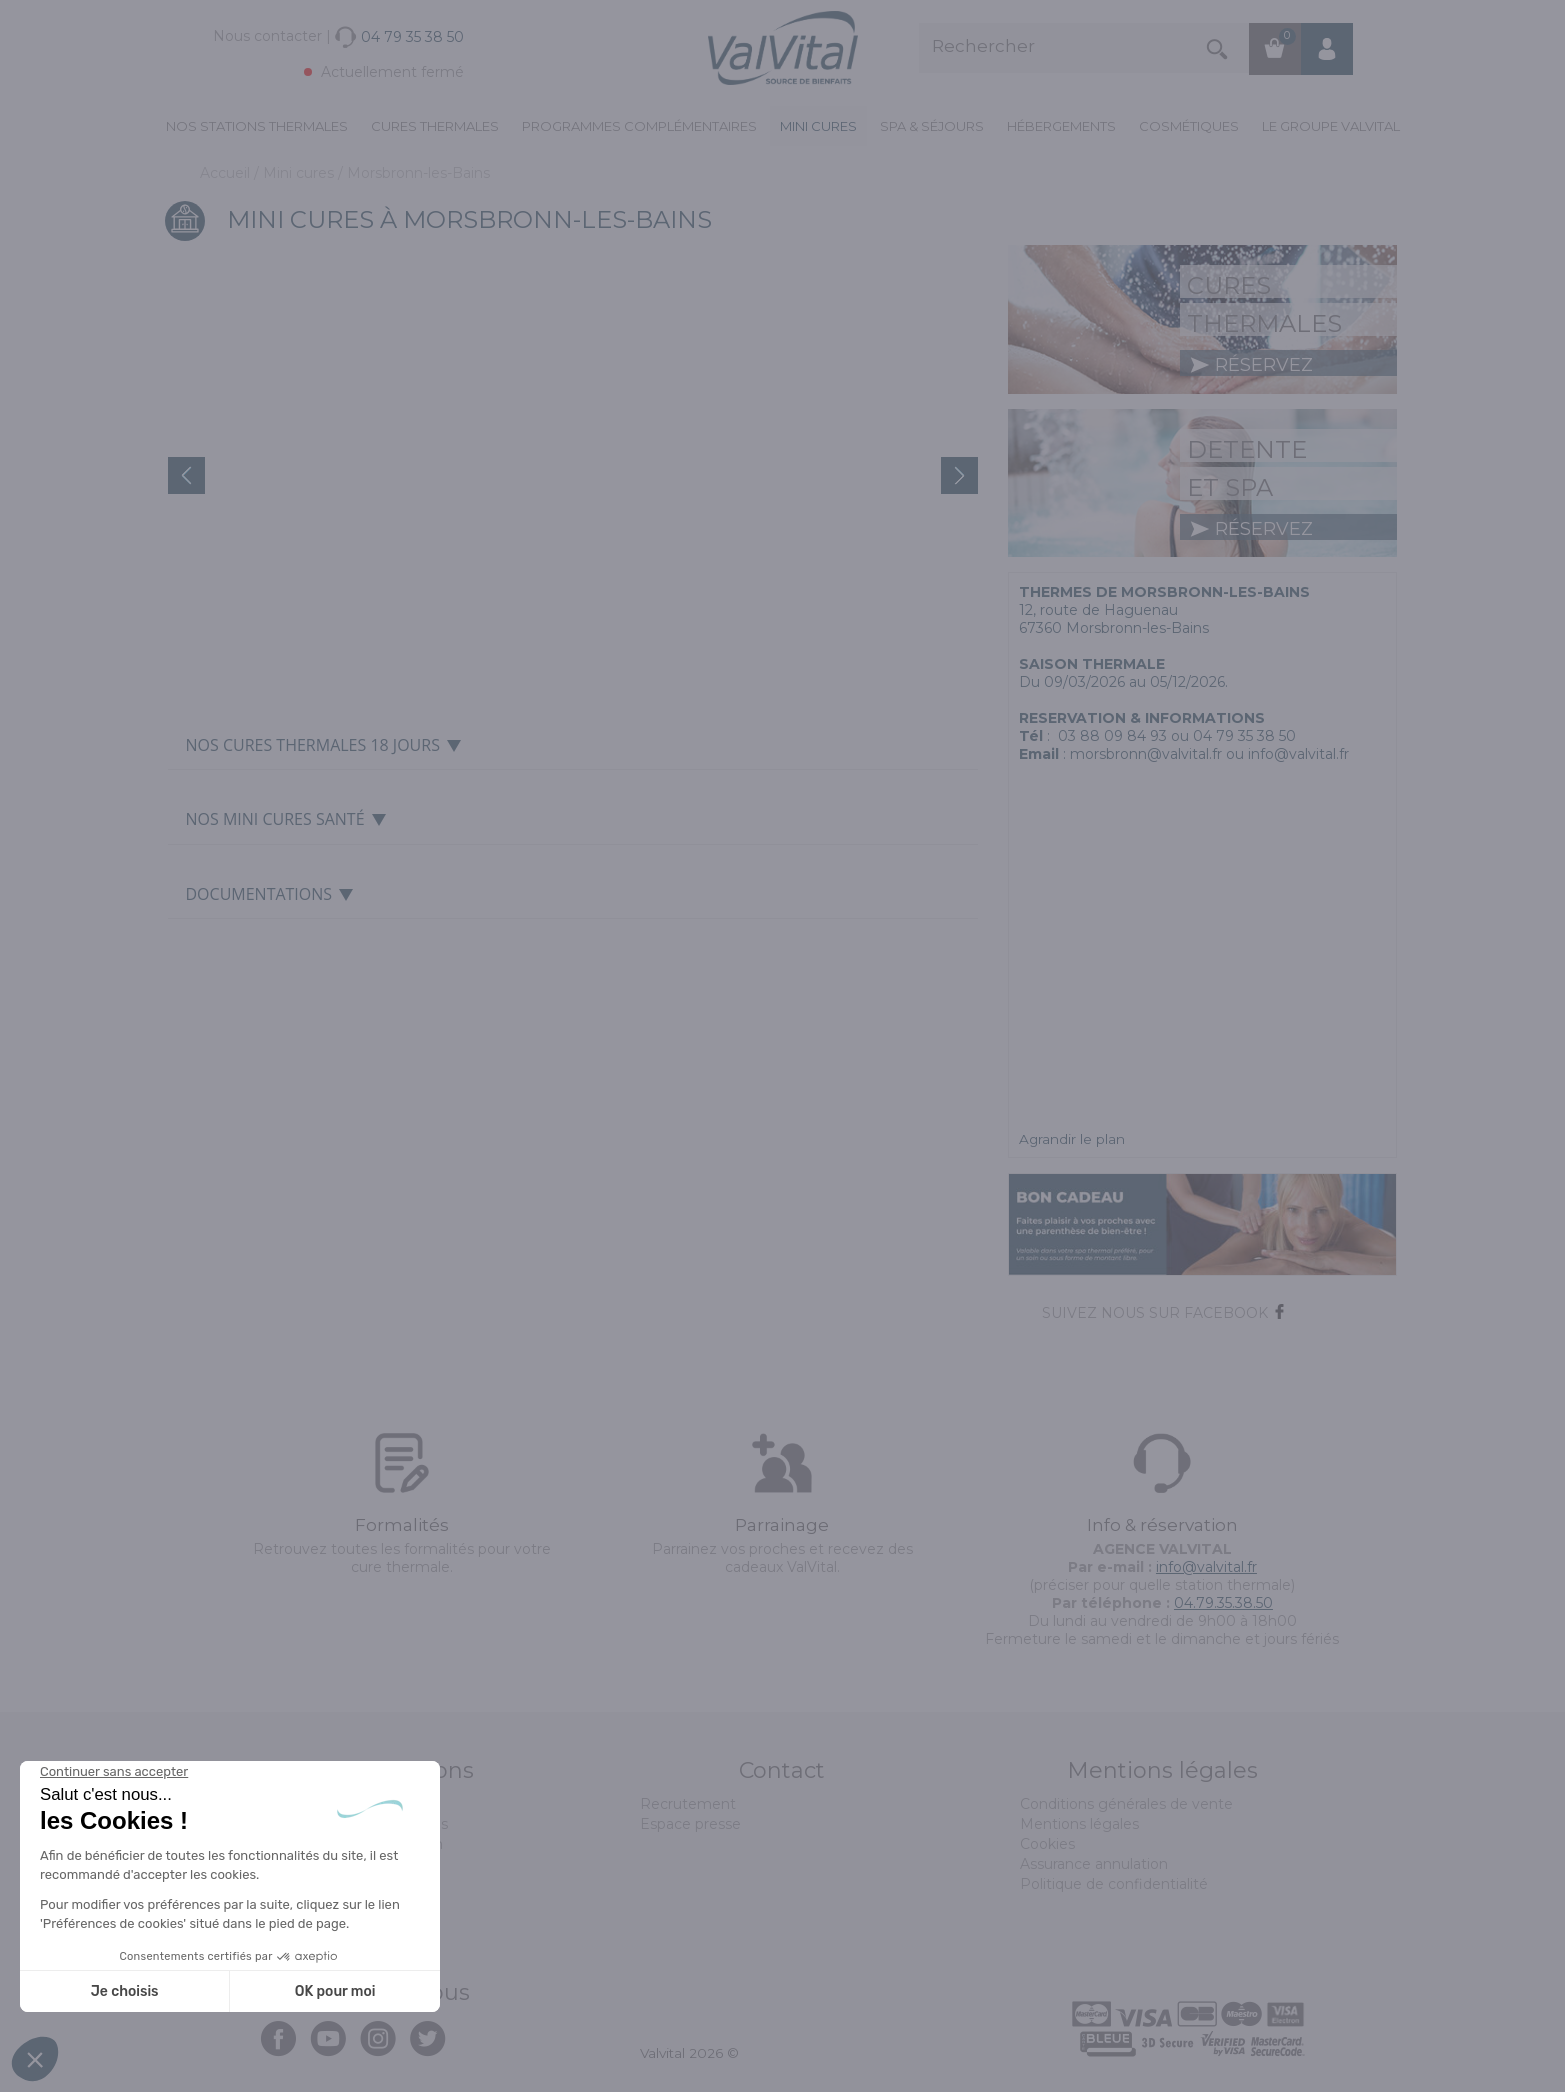  What do you see at coordinates (1094, 1864) in the screenshot?
I see `Assurance annulation` at bounding box center [1094, 1864].